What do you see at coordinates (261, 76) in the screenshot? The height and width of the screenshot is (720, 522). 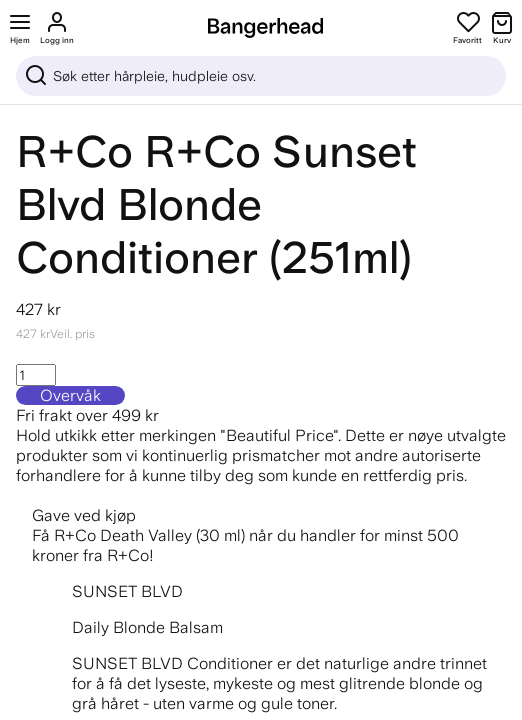 I see `[Sök]` at bounding box center [261, 76].